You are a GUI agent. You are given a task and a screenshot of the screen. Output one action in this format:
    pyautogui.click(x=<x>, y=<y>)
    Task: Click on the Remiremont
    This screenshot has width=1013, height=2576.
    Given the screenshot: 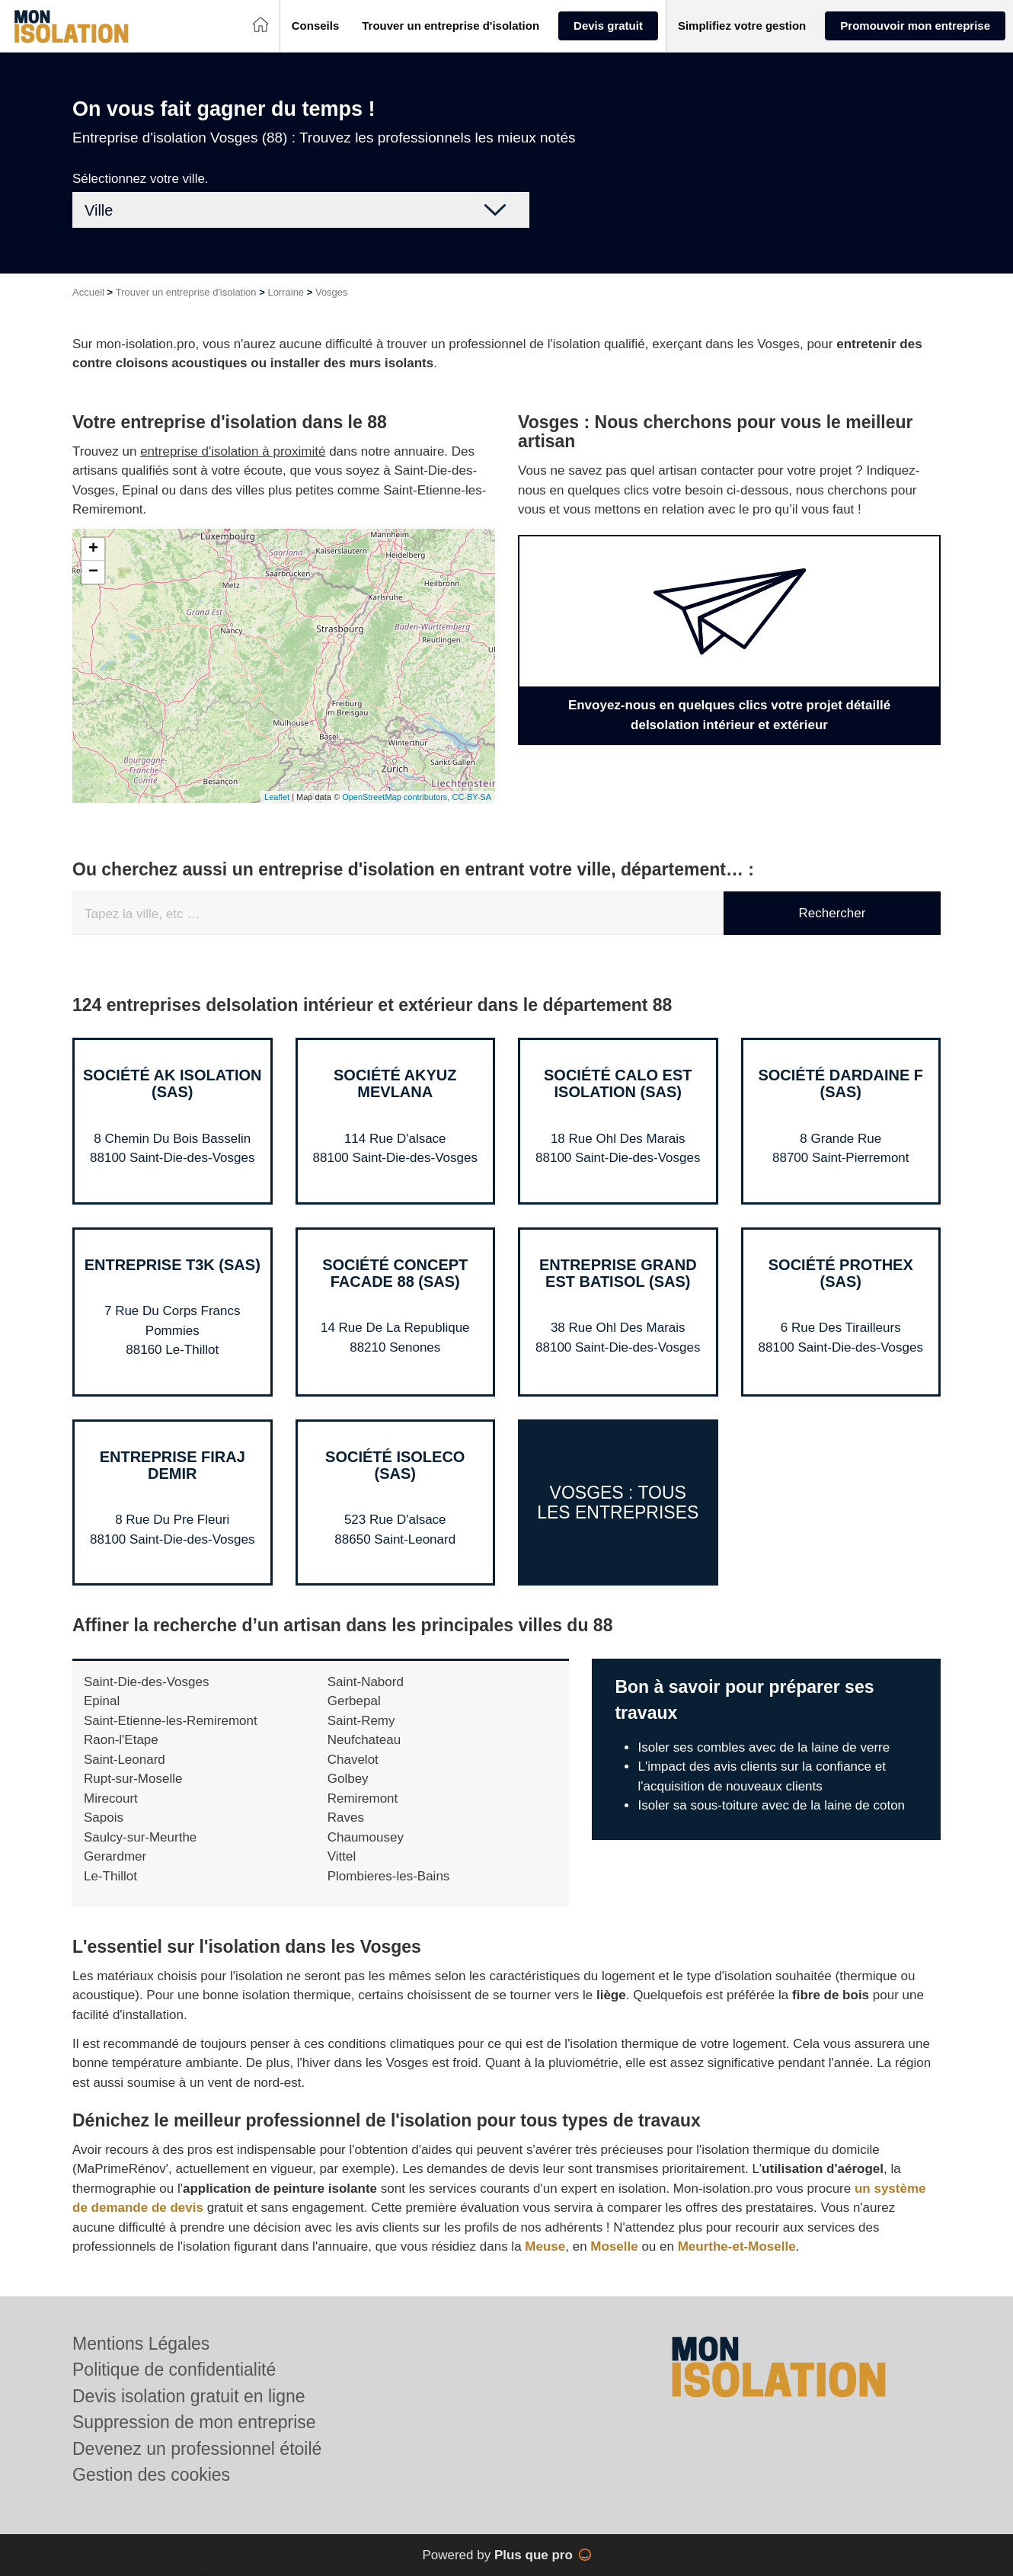 What is the action you would take?
    pyautogui.click(x=363, y=1798)
    